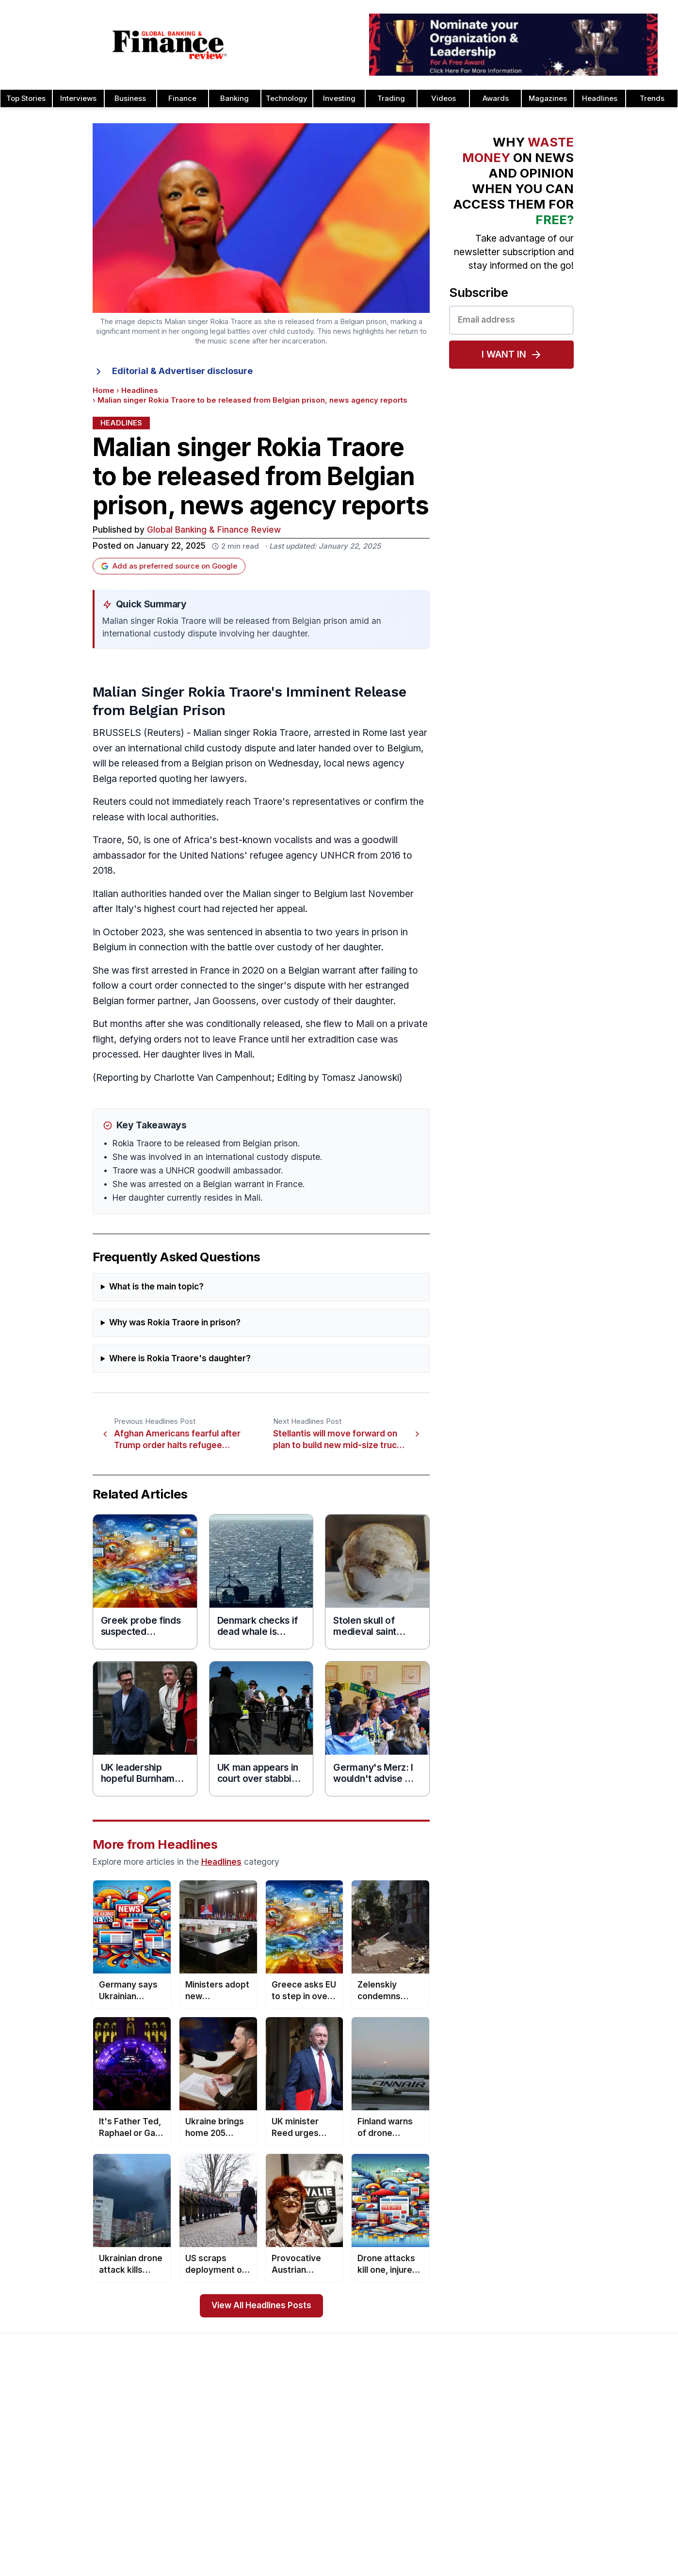  Describe the element at coordinates (182, 98) in the screenshot. I see `Finance` at that location.